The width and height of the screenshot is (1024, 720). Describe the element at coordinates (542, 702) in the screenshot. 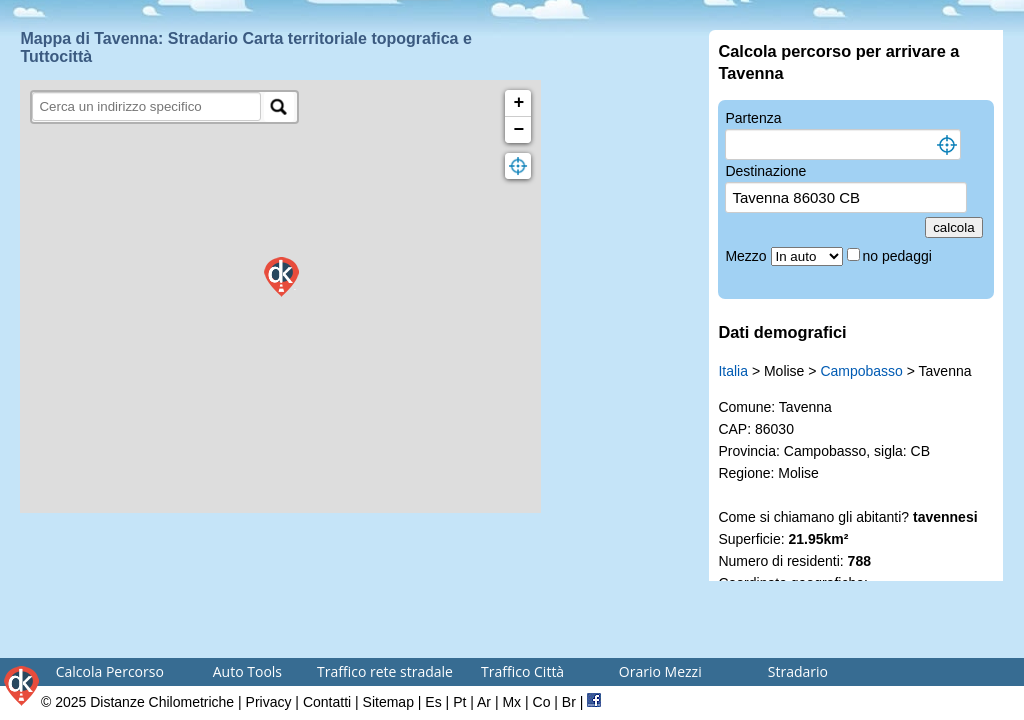

I see `Co` at that location.